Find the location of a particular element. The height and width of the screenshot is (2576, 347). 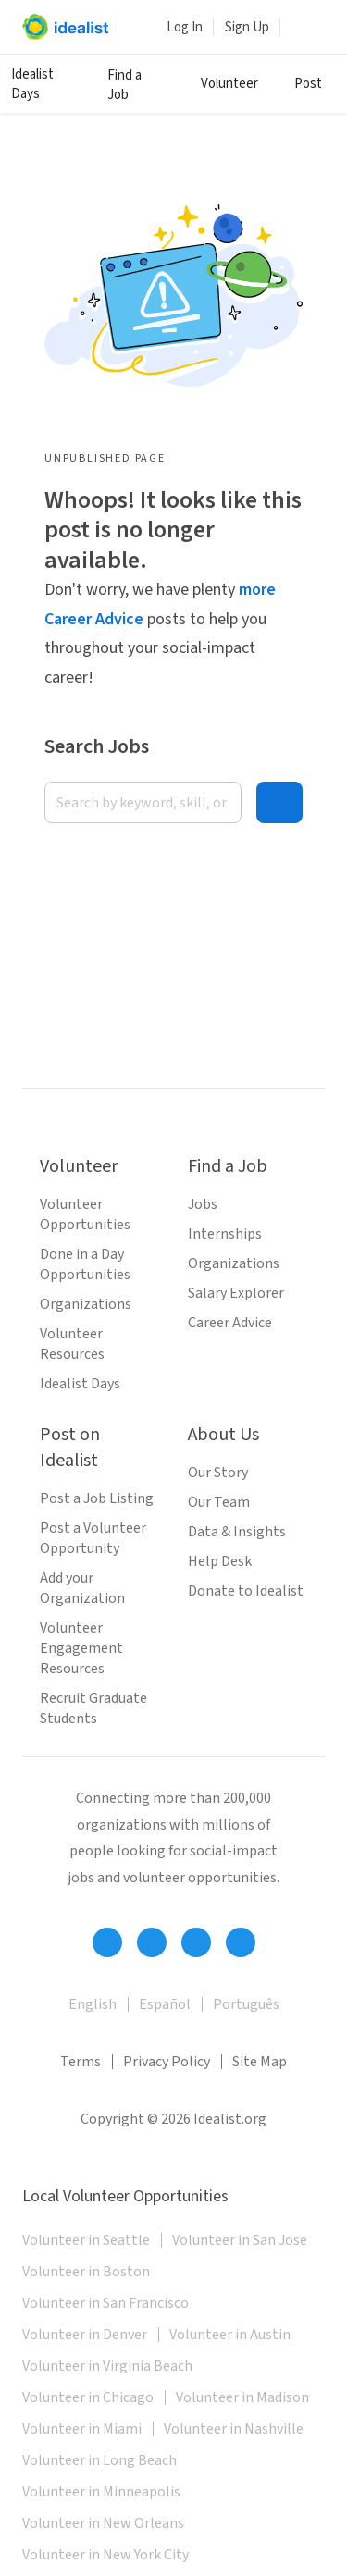

Volunteer in Boston is located at coordinates (86, 2272).